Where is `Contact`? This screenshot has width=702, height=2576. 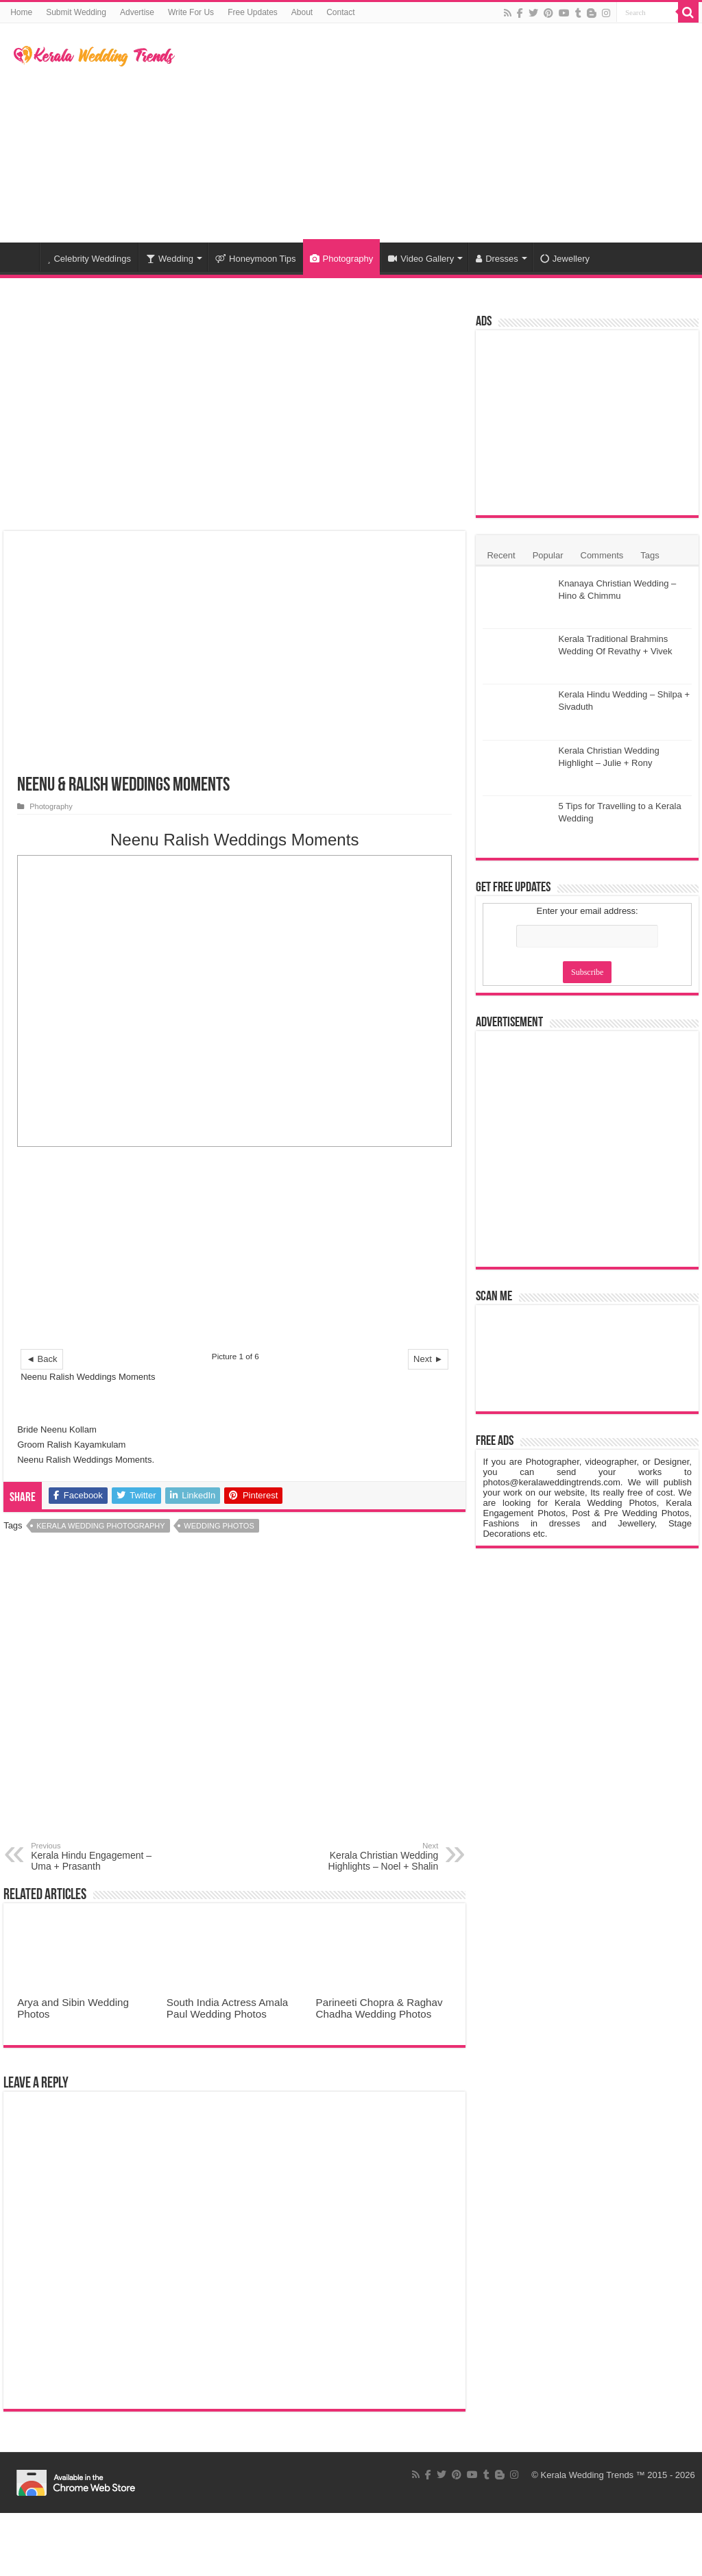
Contact is located at coordinates (340, 12).